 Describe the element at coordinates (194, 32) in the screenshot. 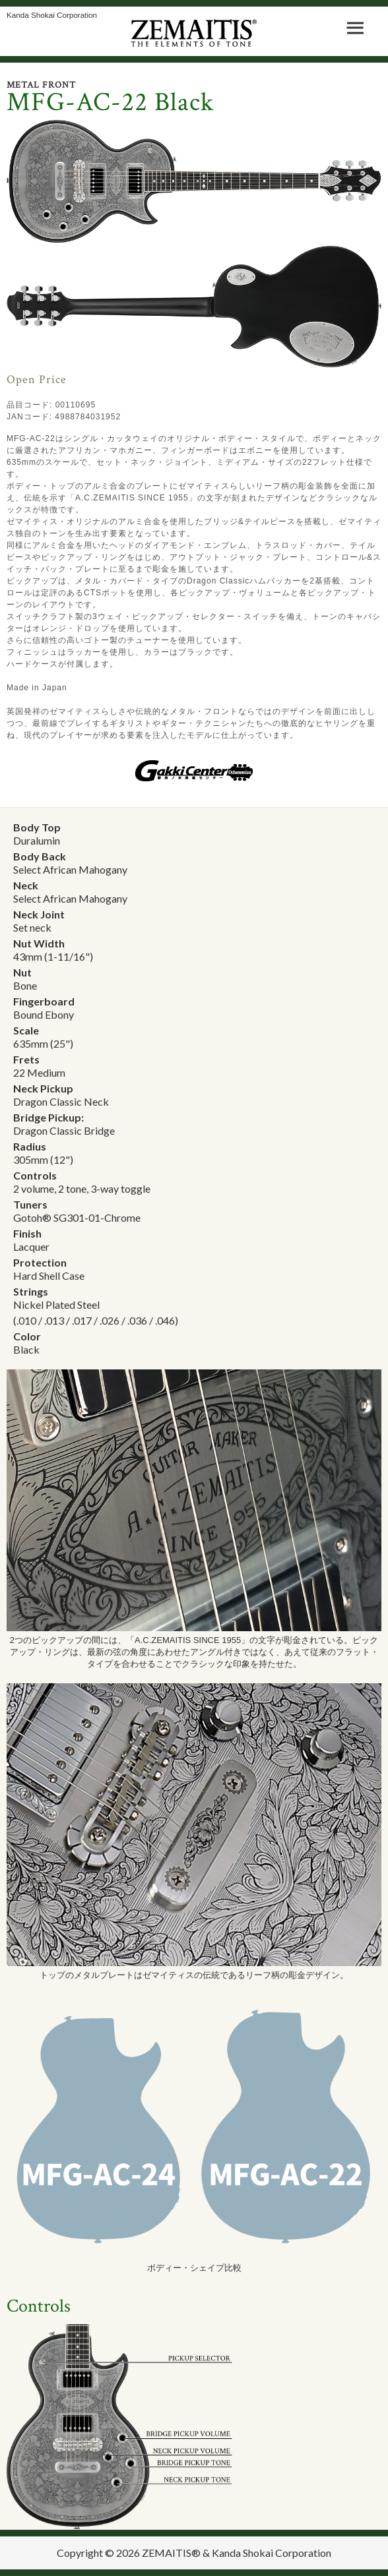

I see `ZEMAITIS｜ART WITH STRINGS` at that location.